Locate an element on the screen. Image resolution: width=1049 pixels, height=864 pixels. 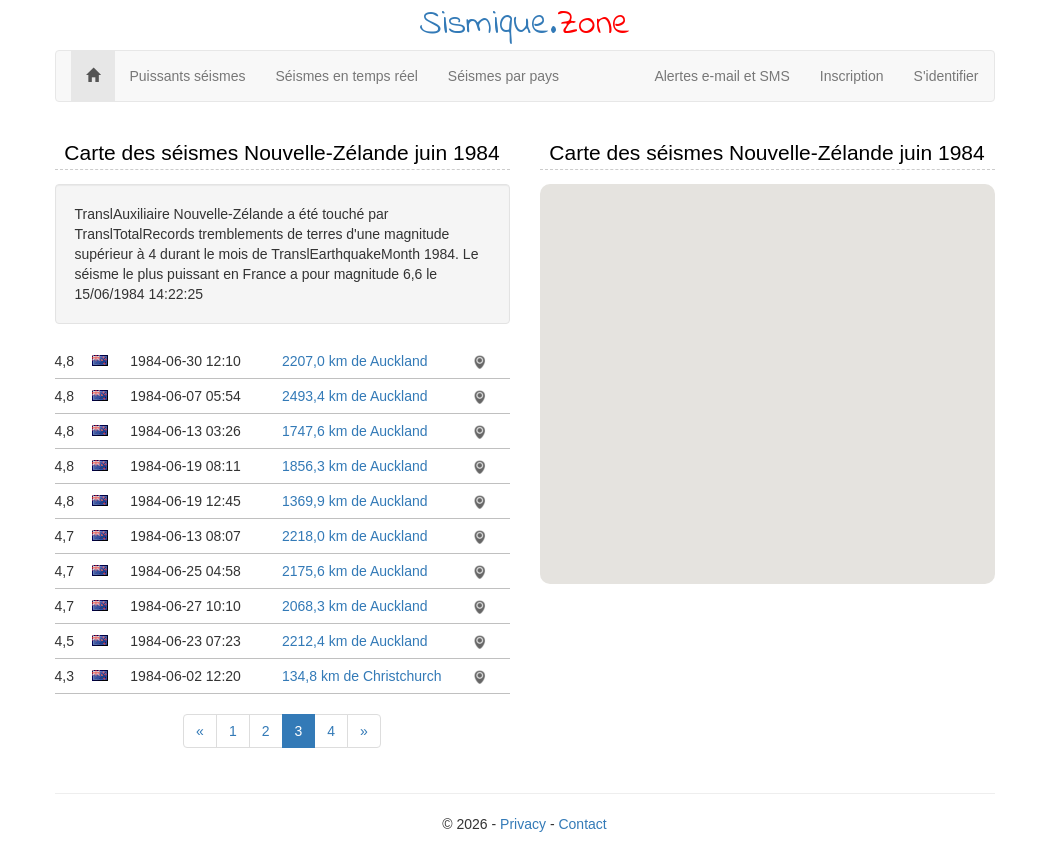
Séismes par pays is located at coordinates (503, 76).